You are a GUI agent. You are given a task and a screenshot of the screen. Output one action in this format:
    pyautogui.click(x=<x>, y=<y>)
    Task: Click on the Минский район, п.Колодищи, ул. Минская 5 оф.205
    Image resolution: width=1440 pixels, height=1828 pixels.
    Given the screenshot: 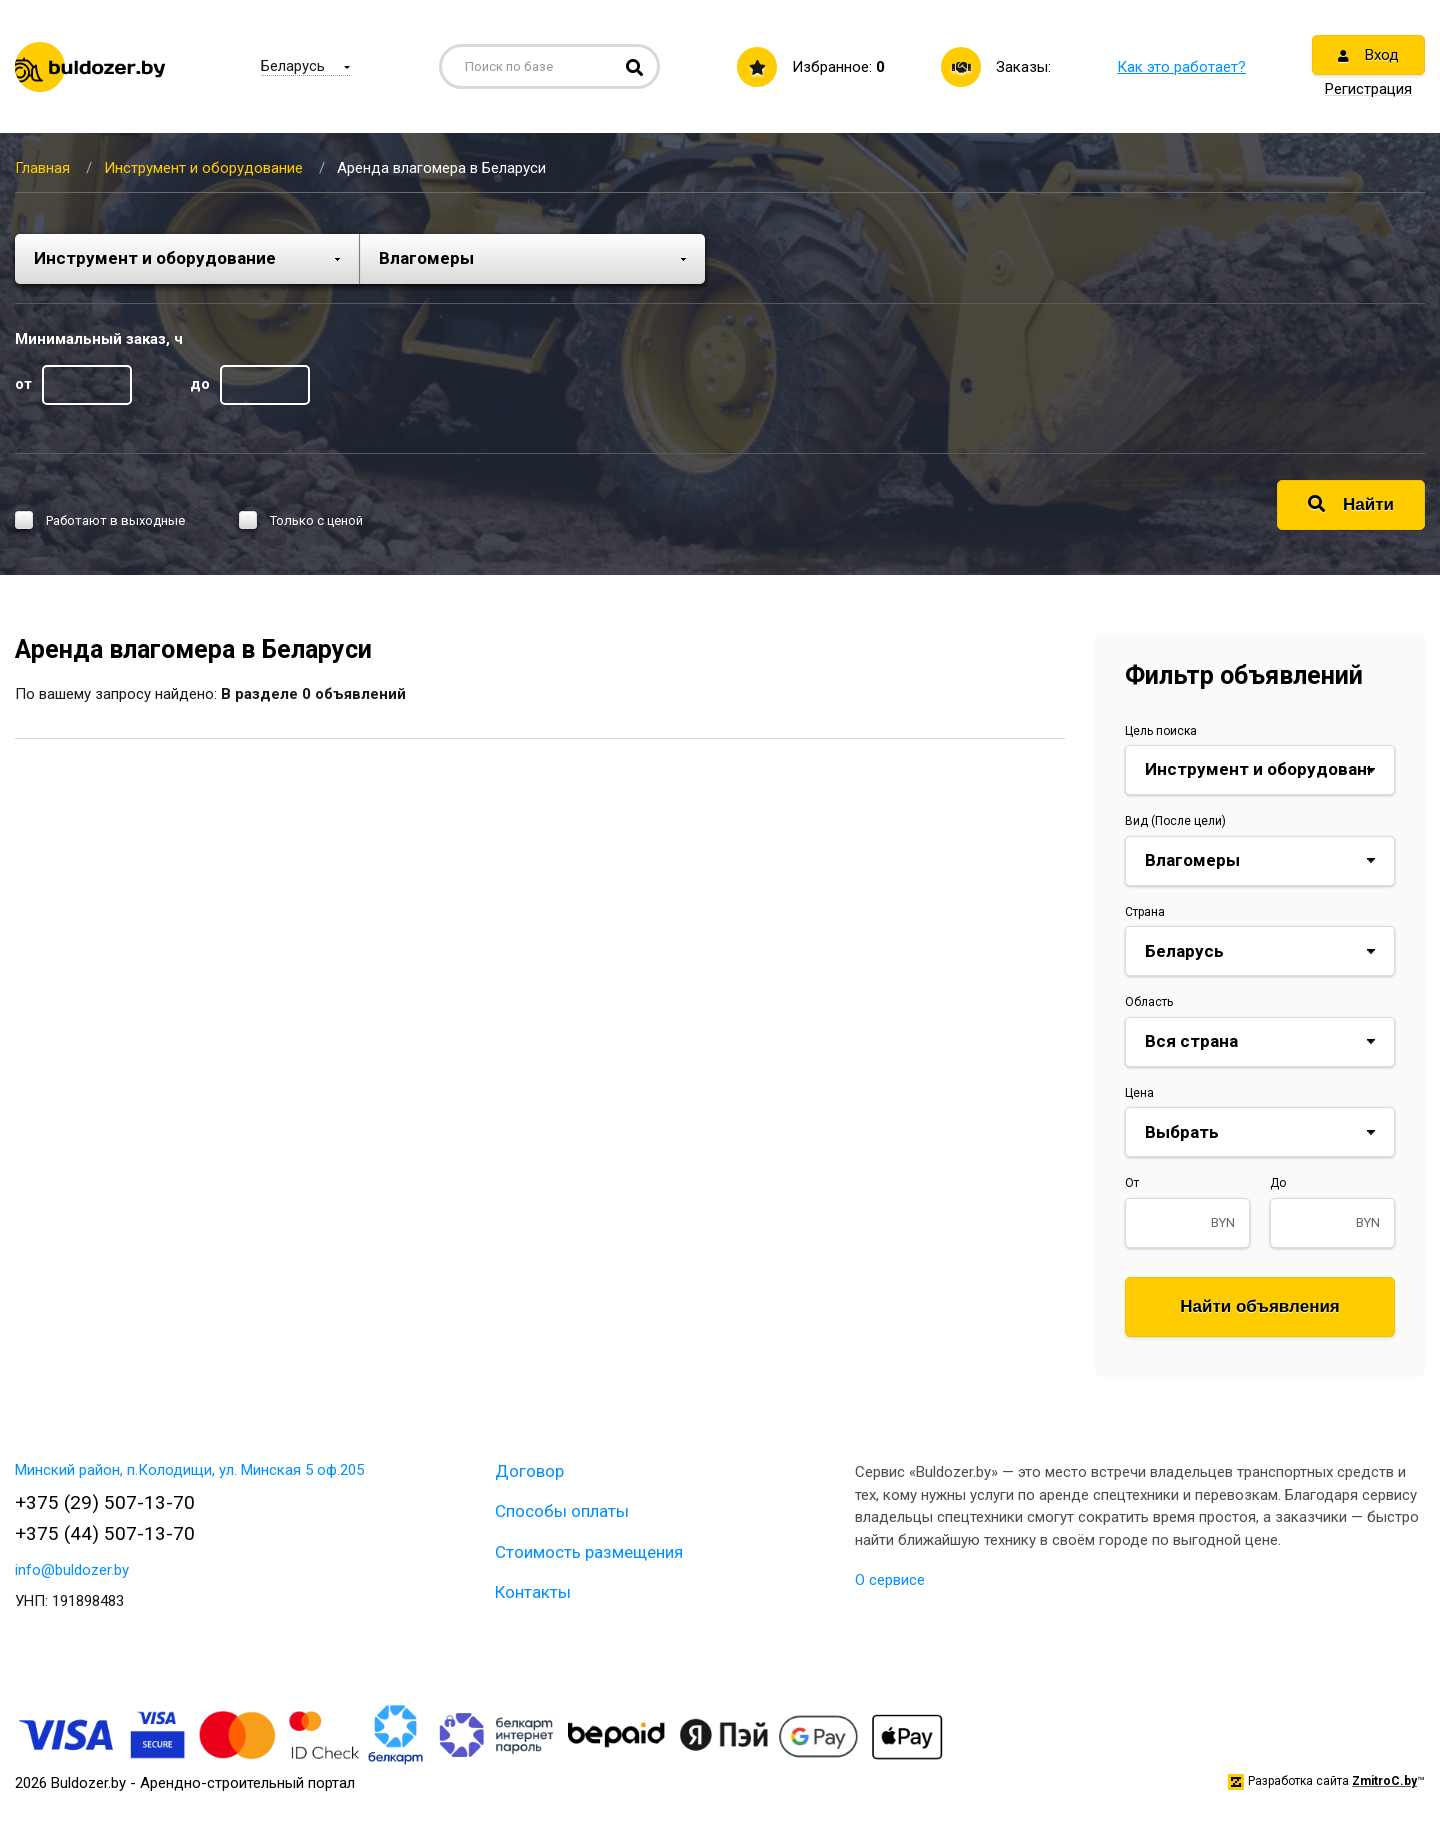 What is the action you would take?
    pyautogui.click(x=189, y=1470)
    